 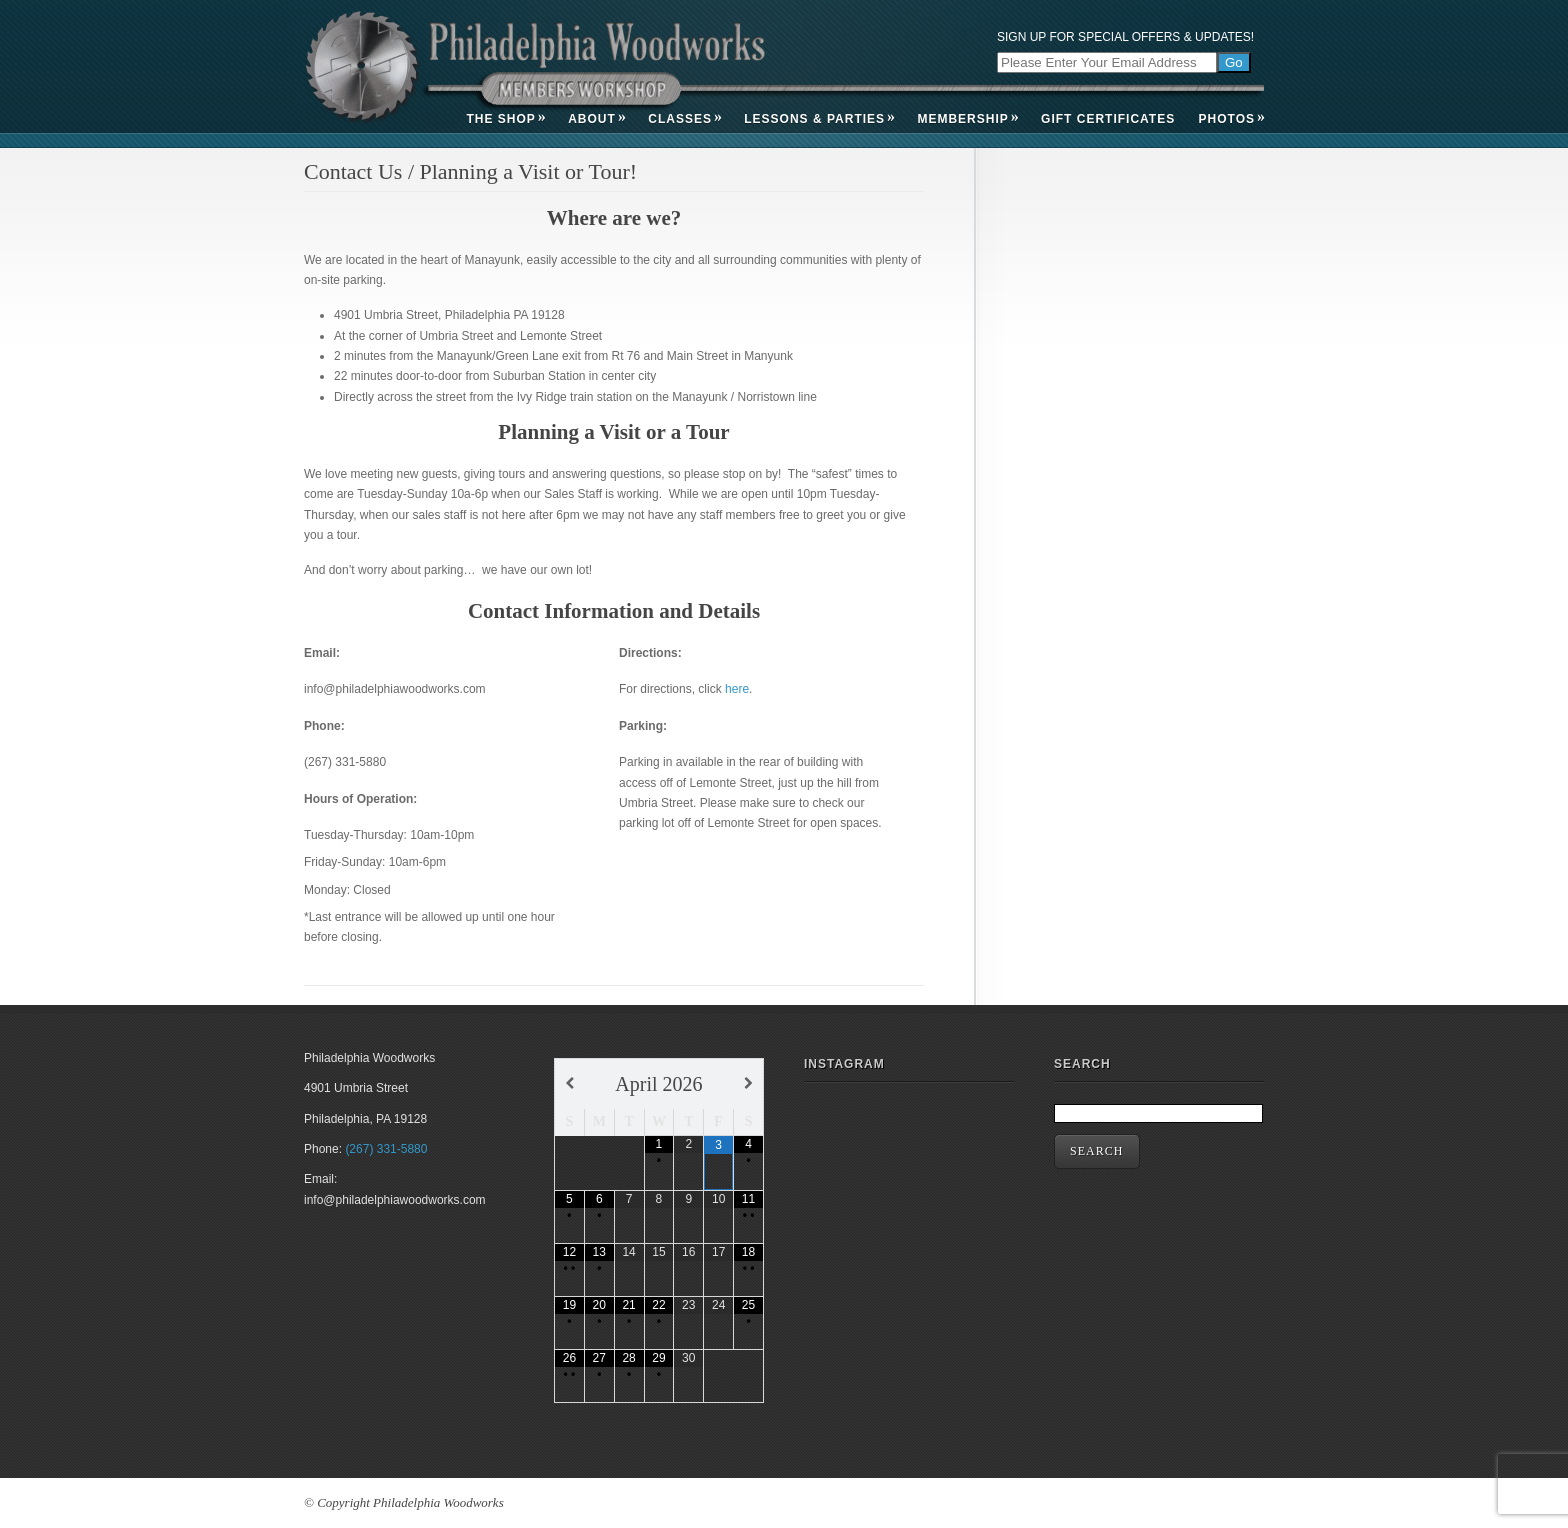 I want to click on About, so click(x=596, y=119).